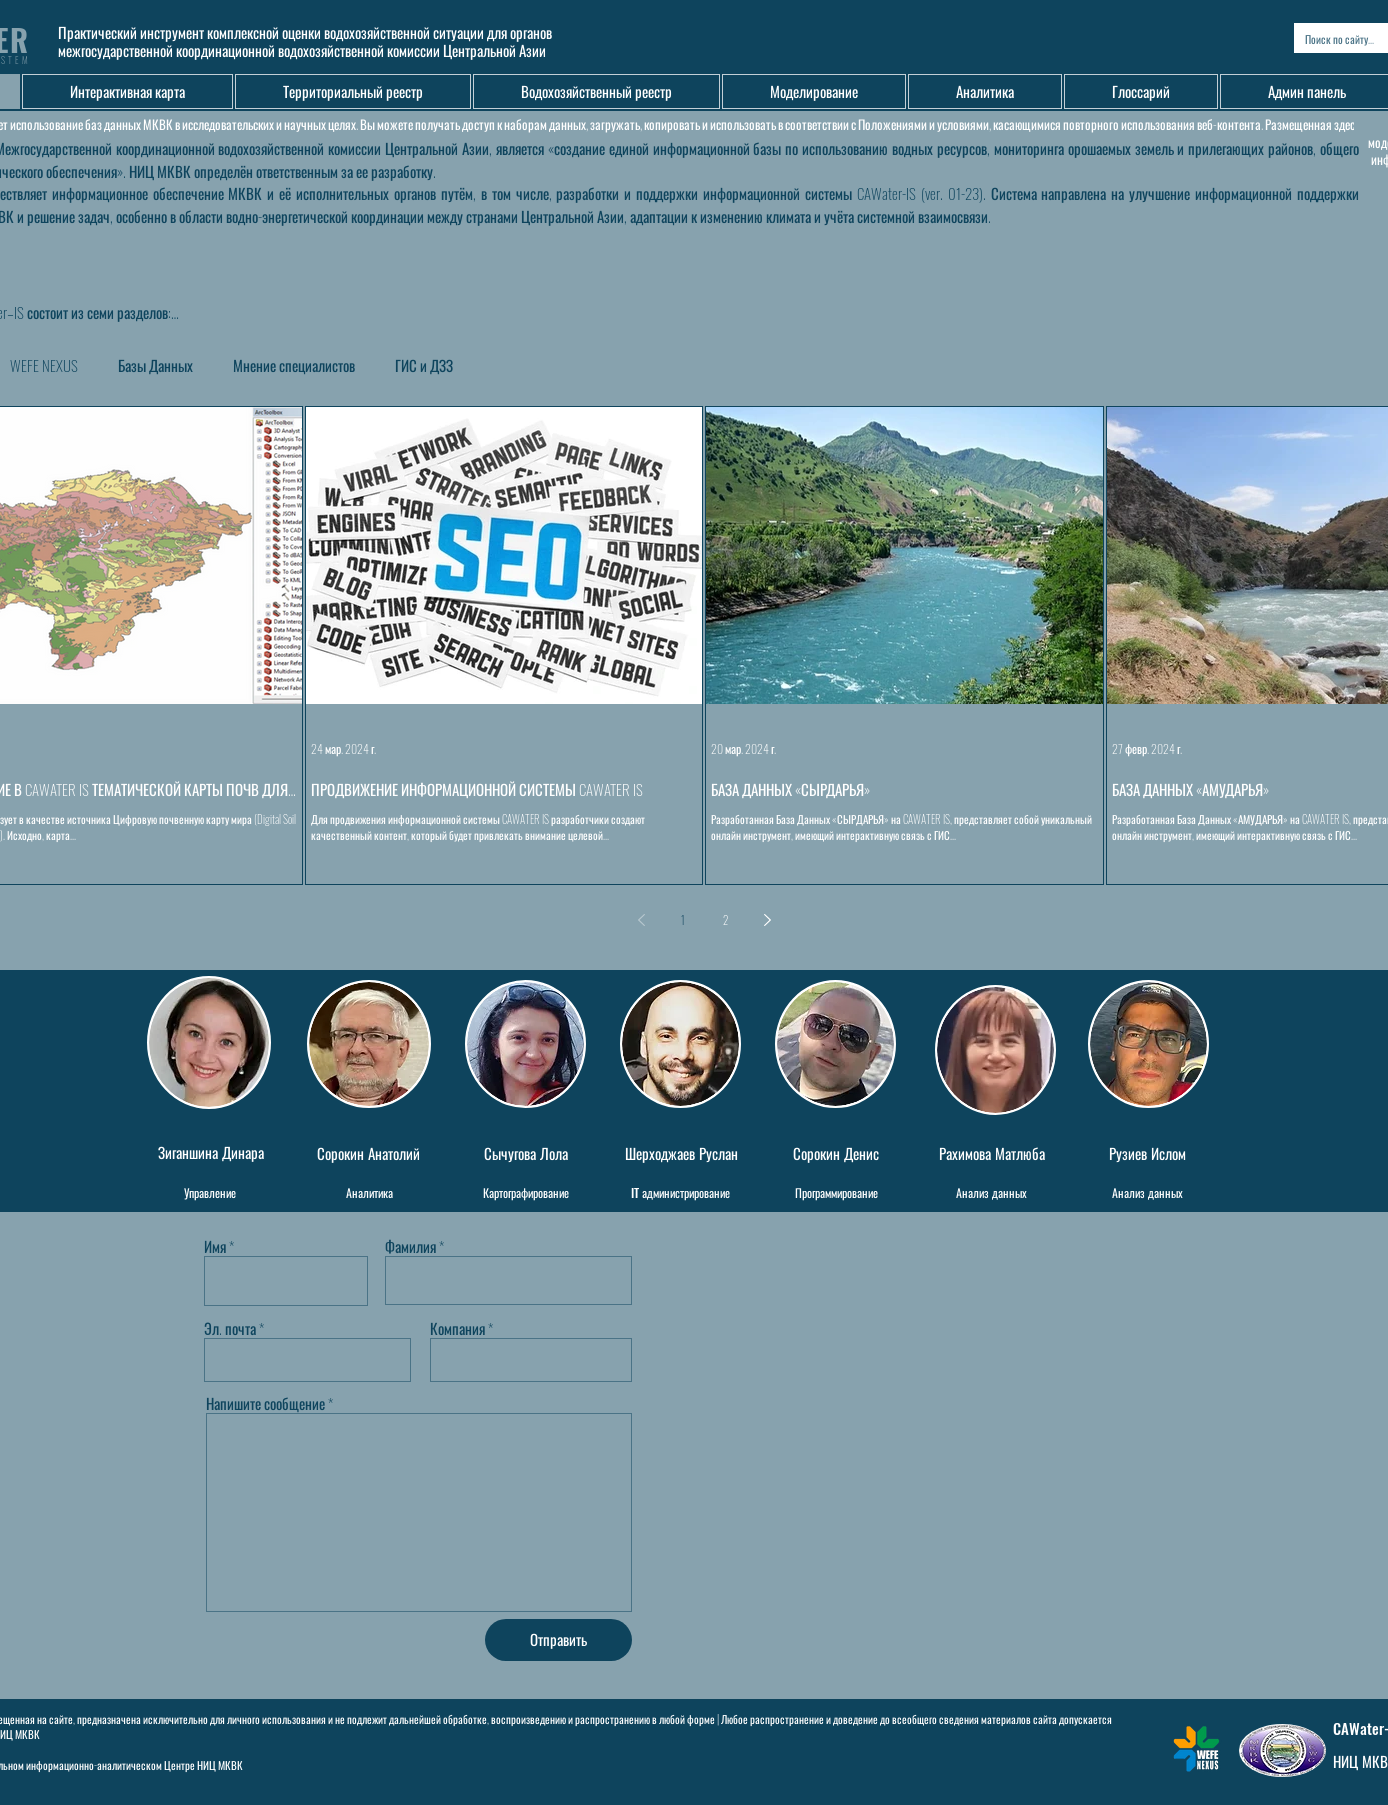  What do you see at coordinates (641, 920) in the screenshot?
I see `[Previous page]` at bounding box center [641, 920].